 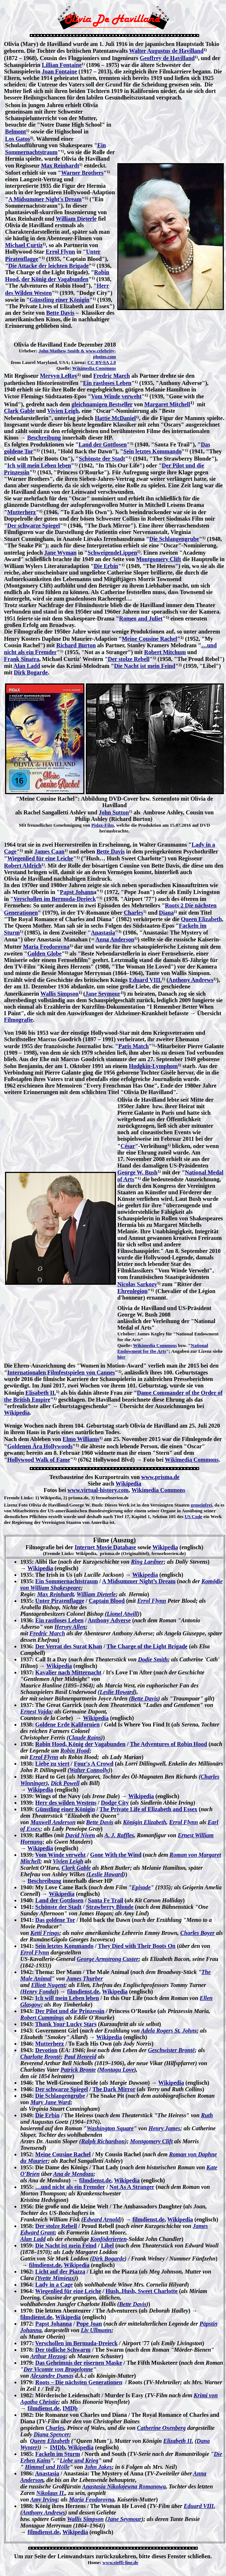 What do you see at coordinates (61, 1372) in the screenshot?
I see `Internationalen Filmfestspielen von Cannes` at bounding box center [61, 1372].